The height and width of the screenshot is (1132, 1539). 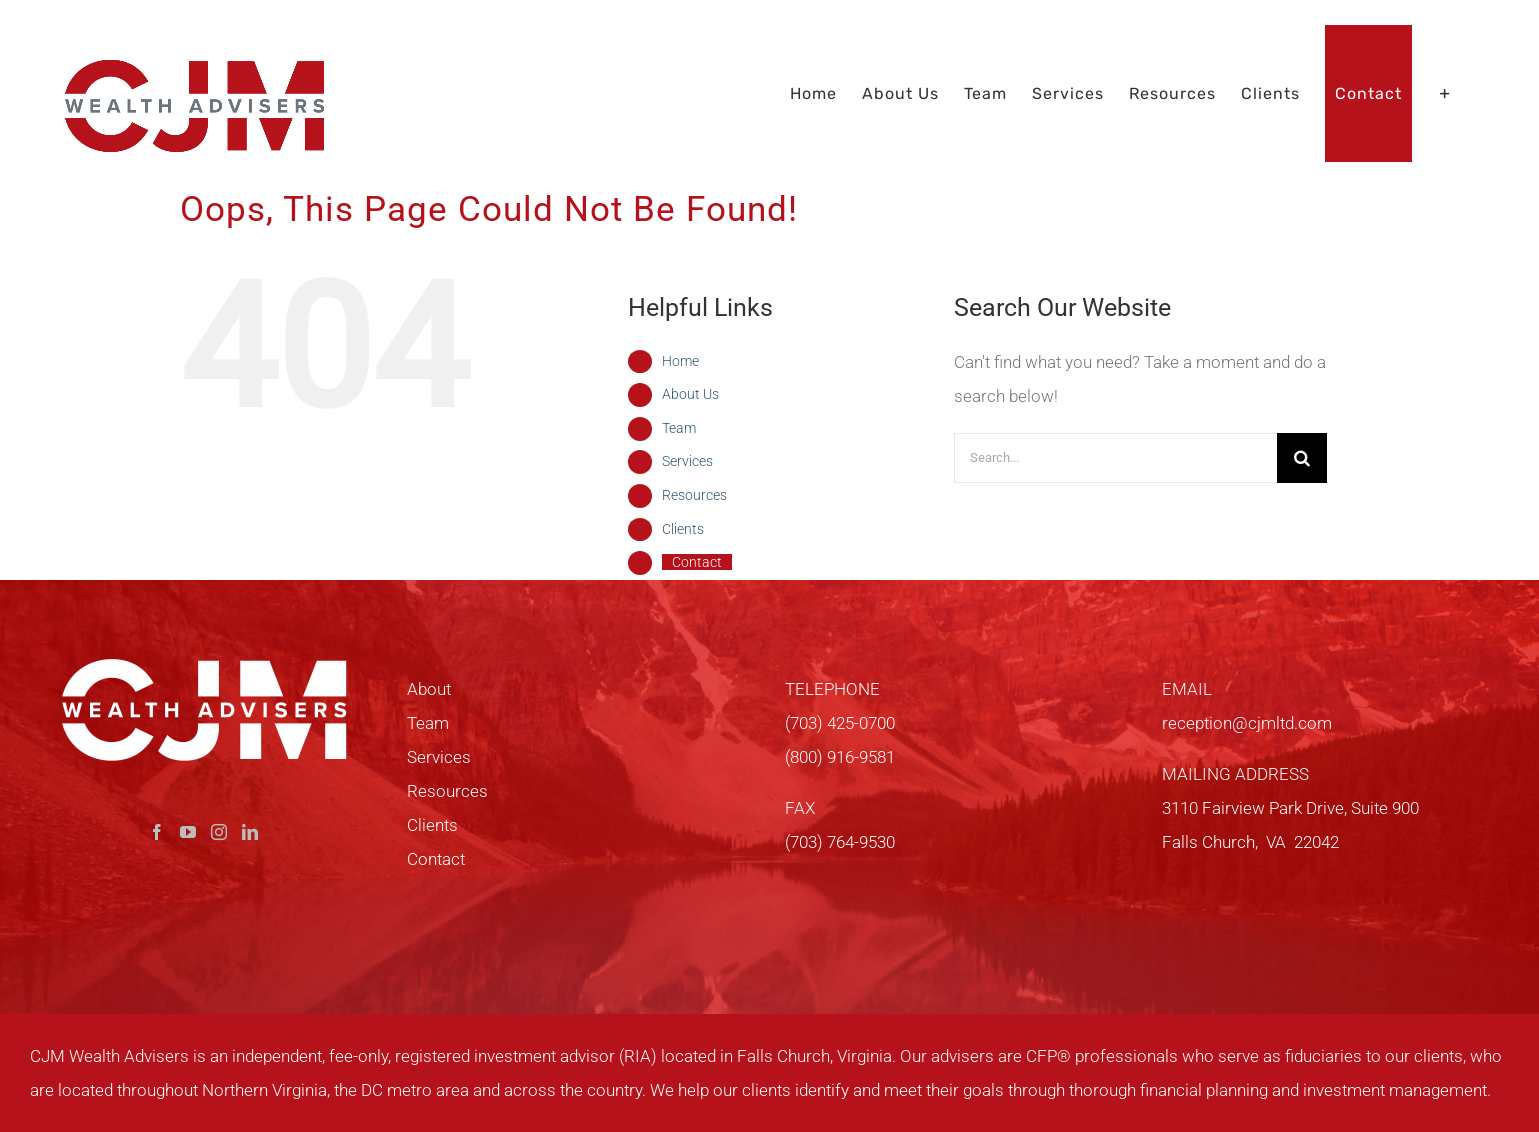 What do you see at coordinates (697, 562) in the screenshot?
I see `Contact` at bounding box center [697, 562].